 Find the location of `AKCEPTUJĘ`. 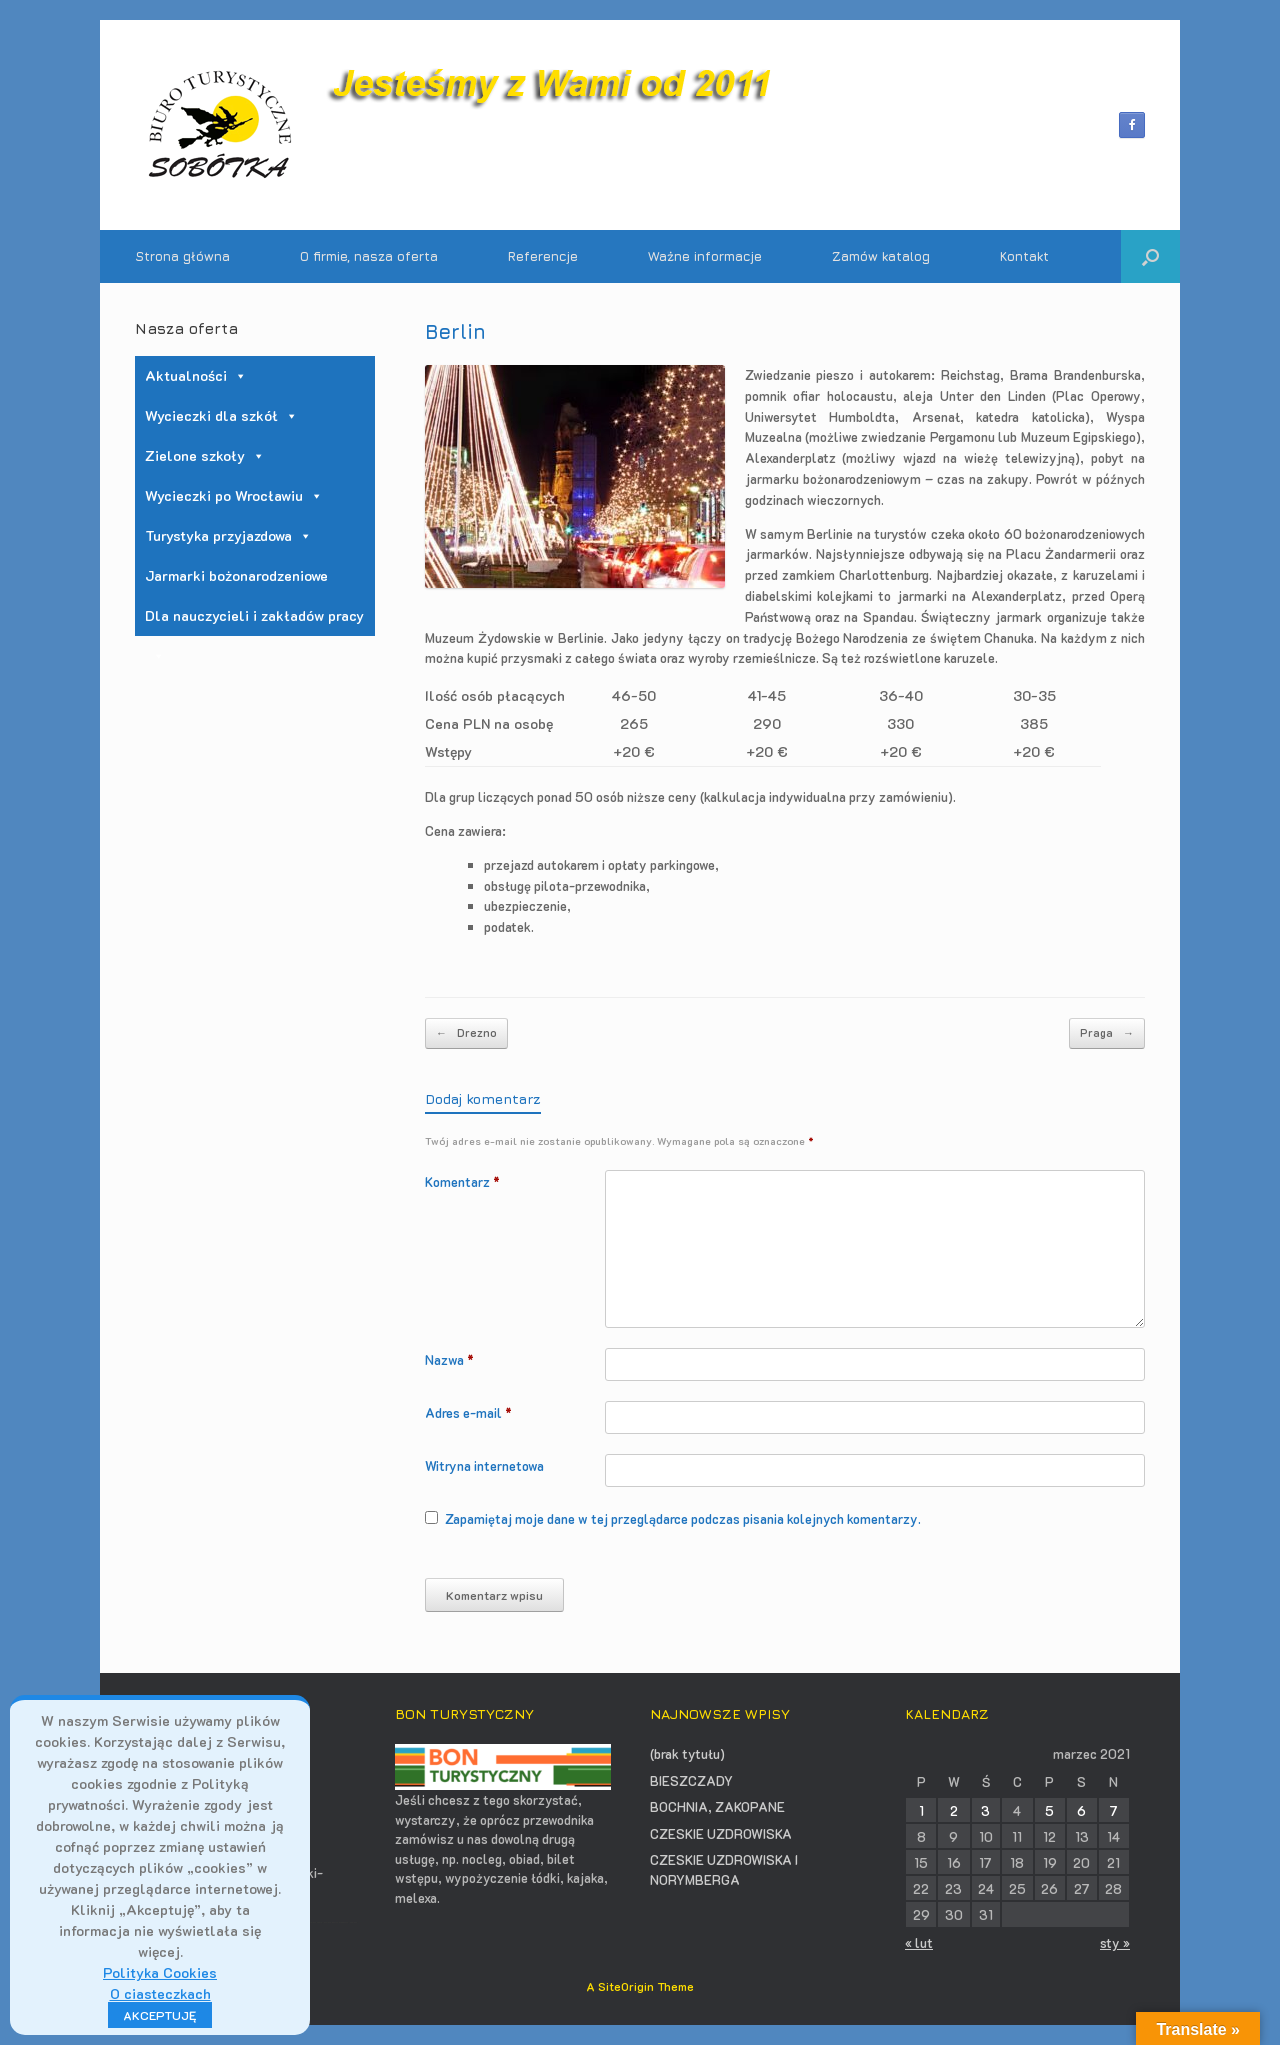

AKCEPTUJĘ is located at coordinates (160, 2015).